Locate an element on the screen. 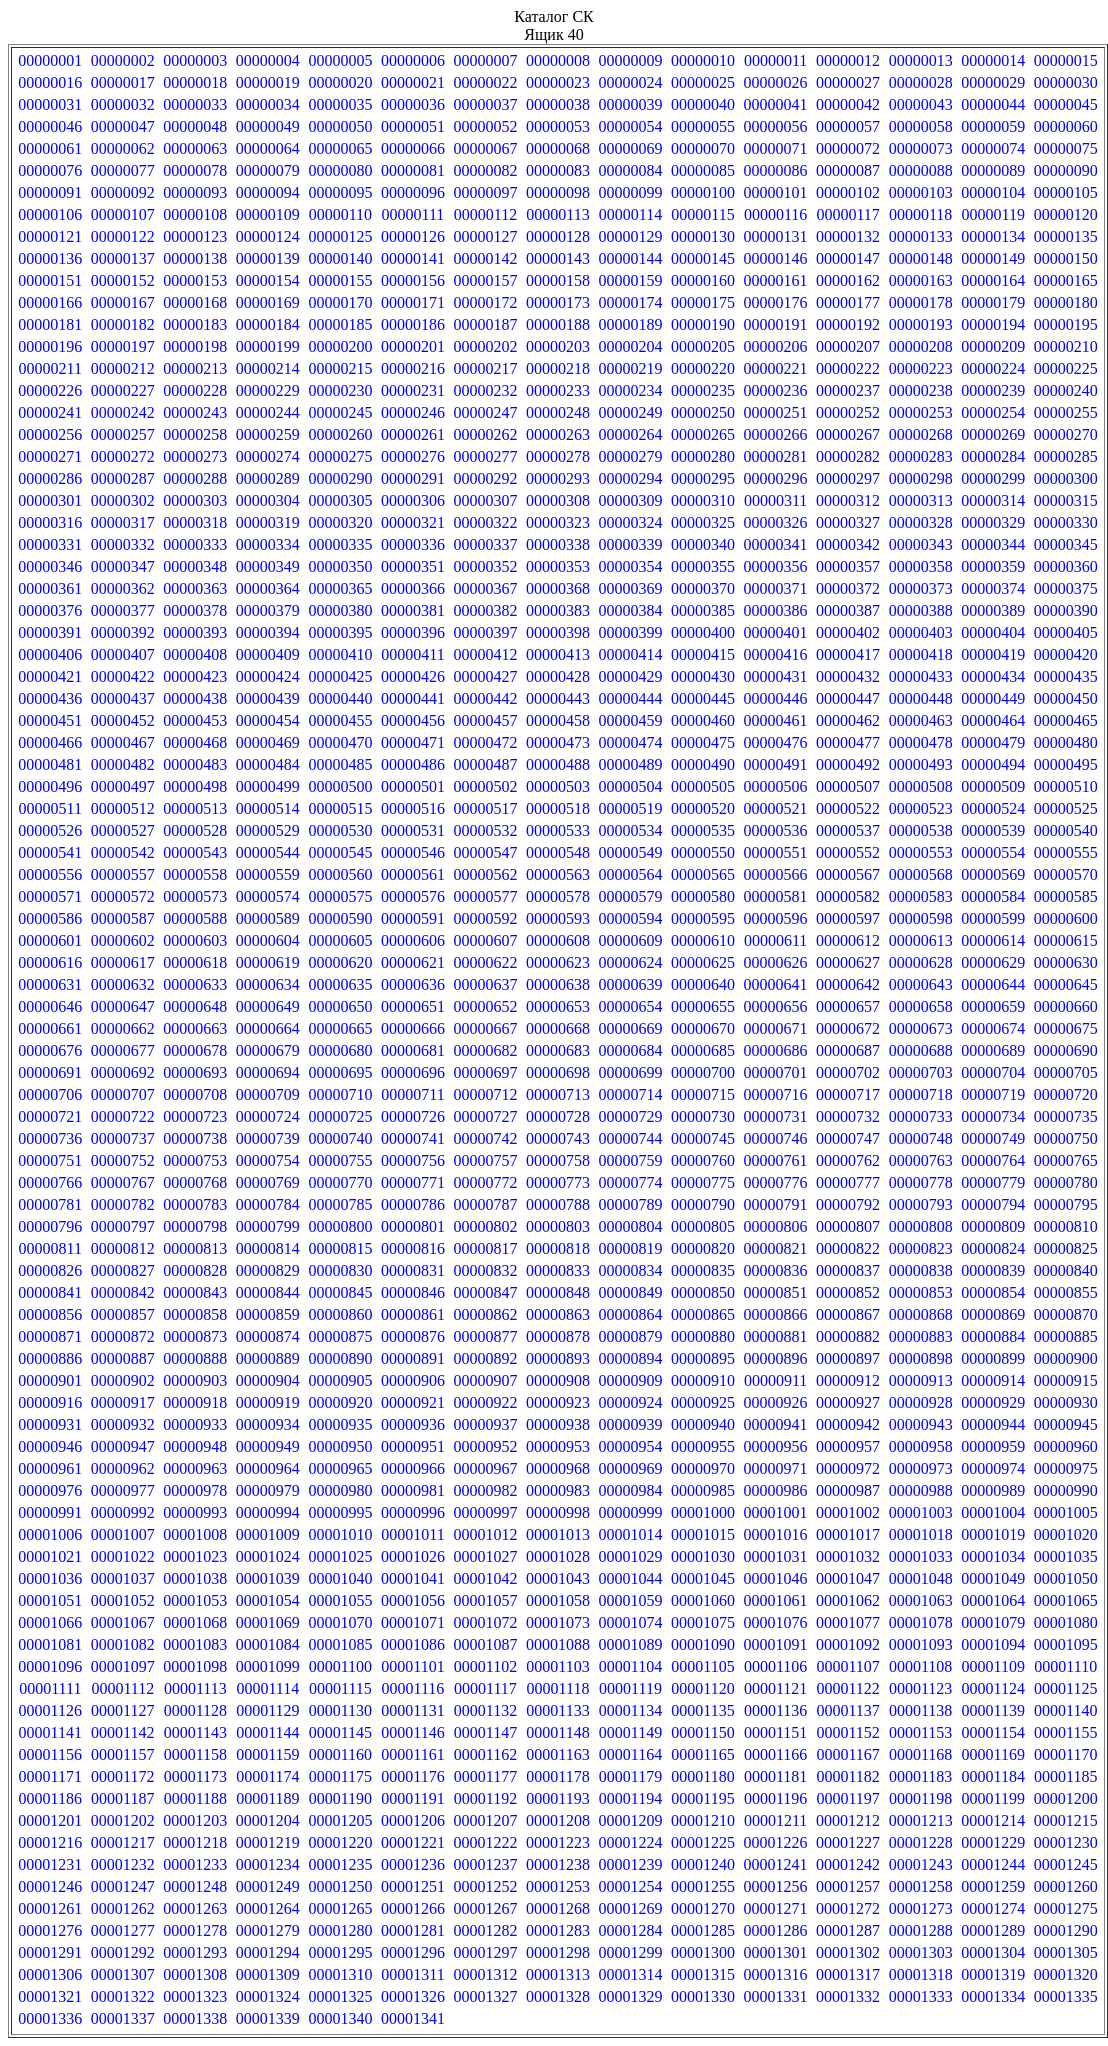 The height and width of the screenshot is (2046, 1108). 00000431 is located at coordinates (776, 676).